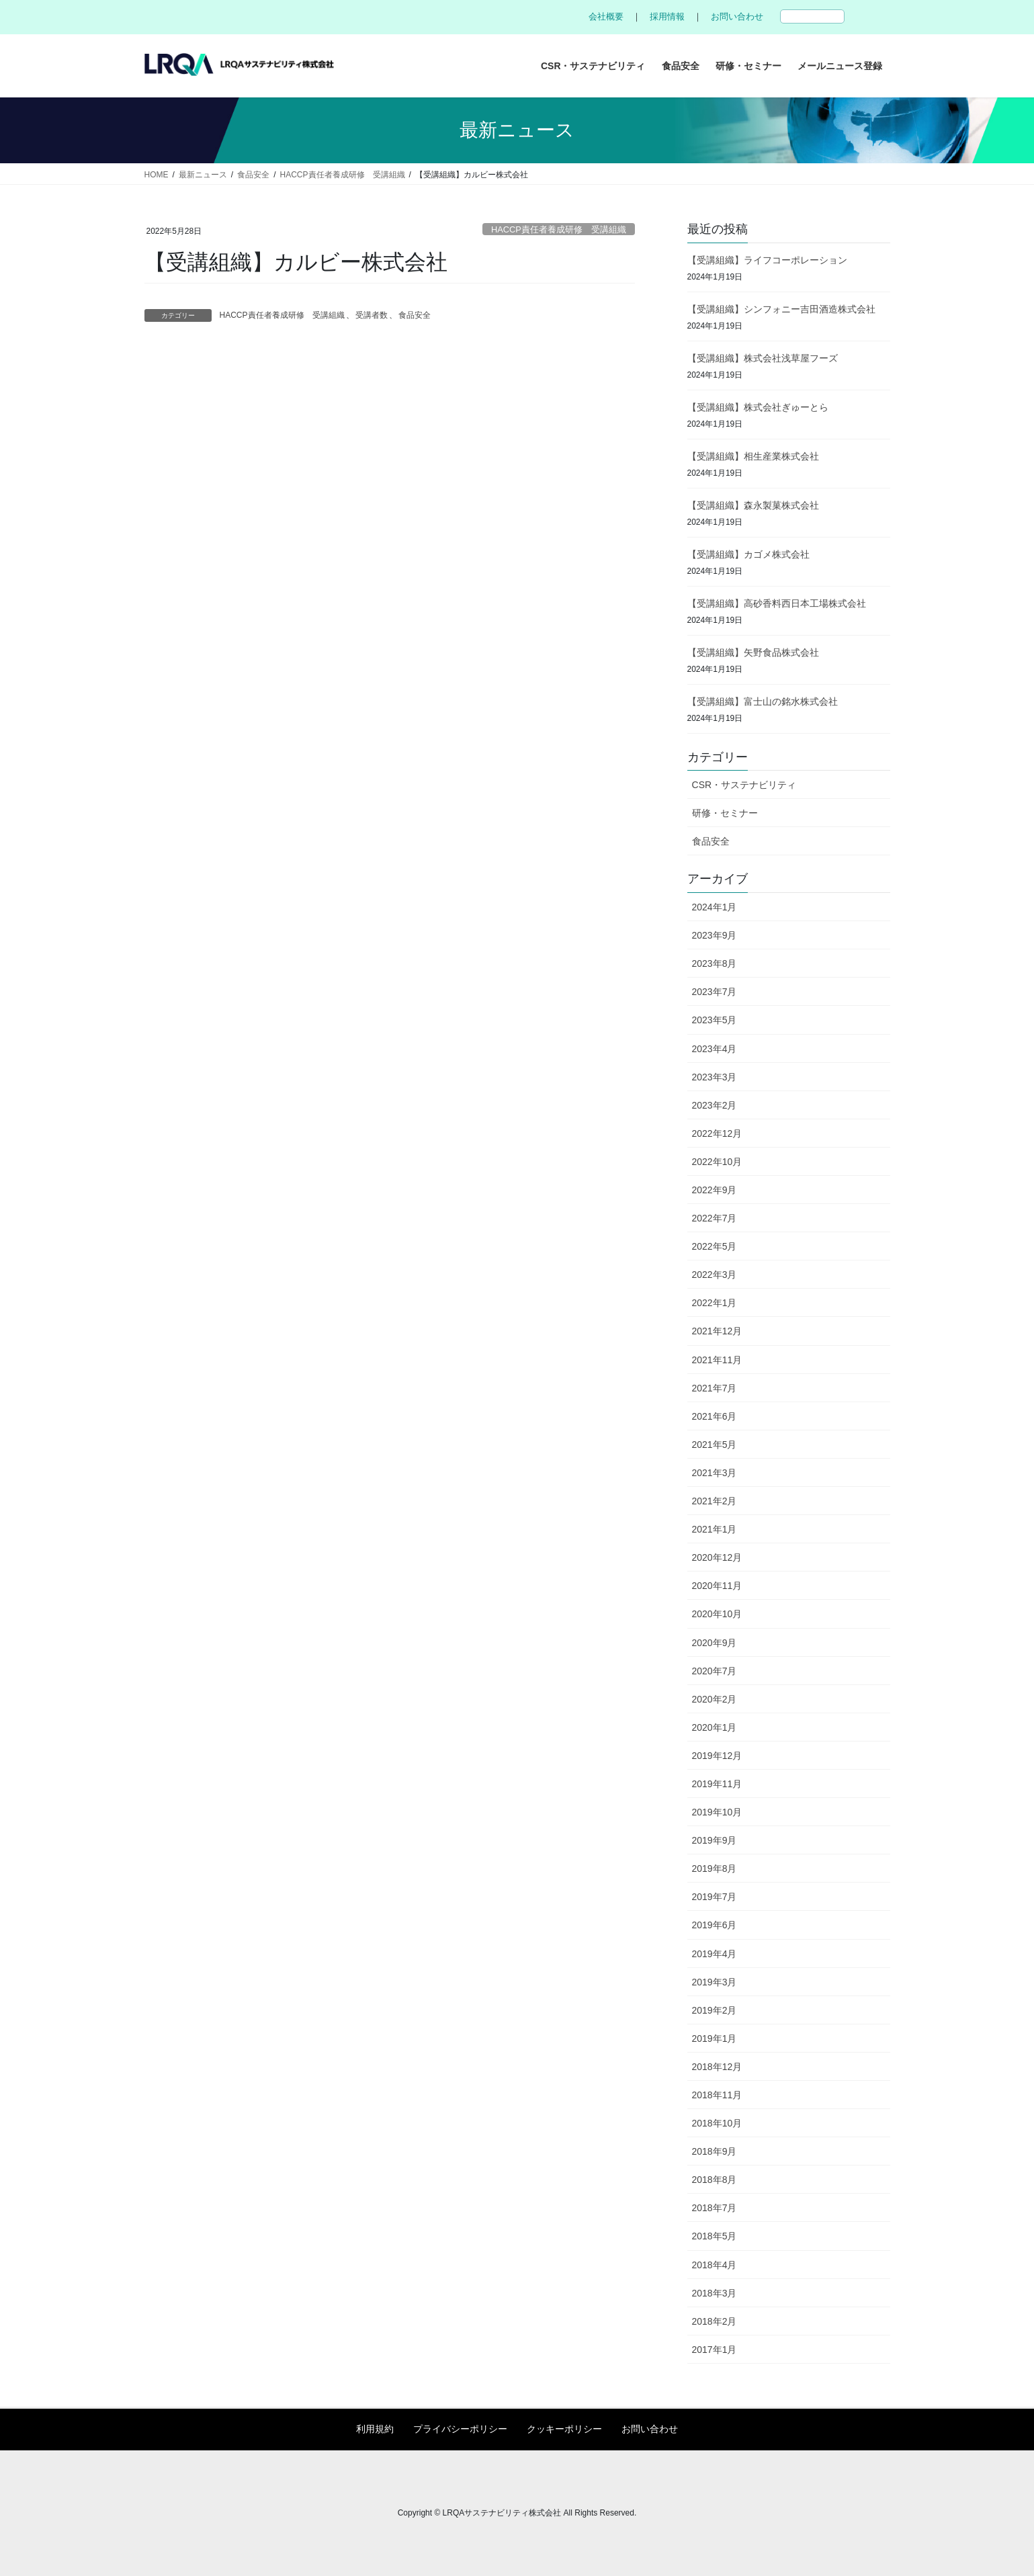 Image resolution: width=1034 pixels, height=2576 pixels. Describe the element at coordinates (714, 935) in the screenshot. I see `2023年9月` at that location.